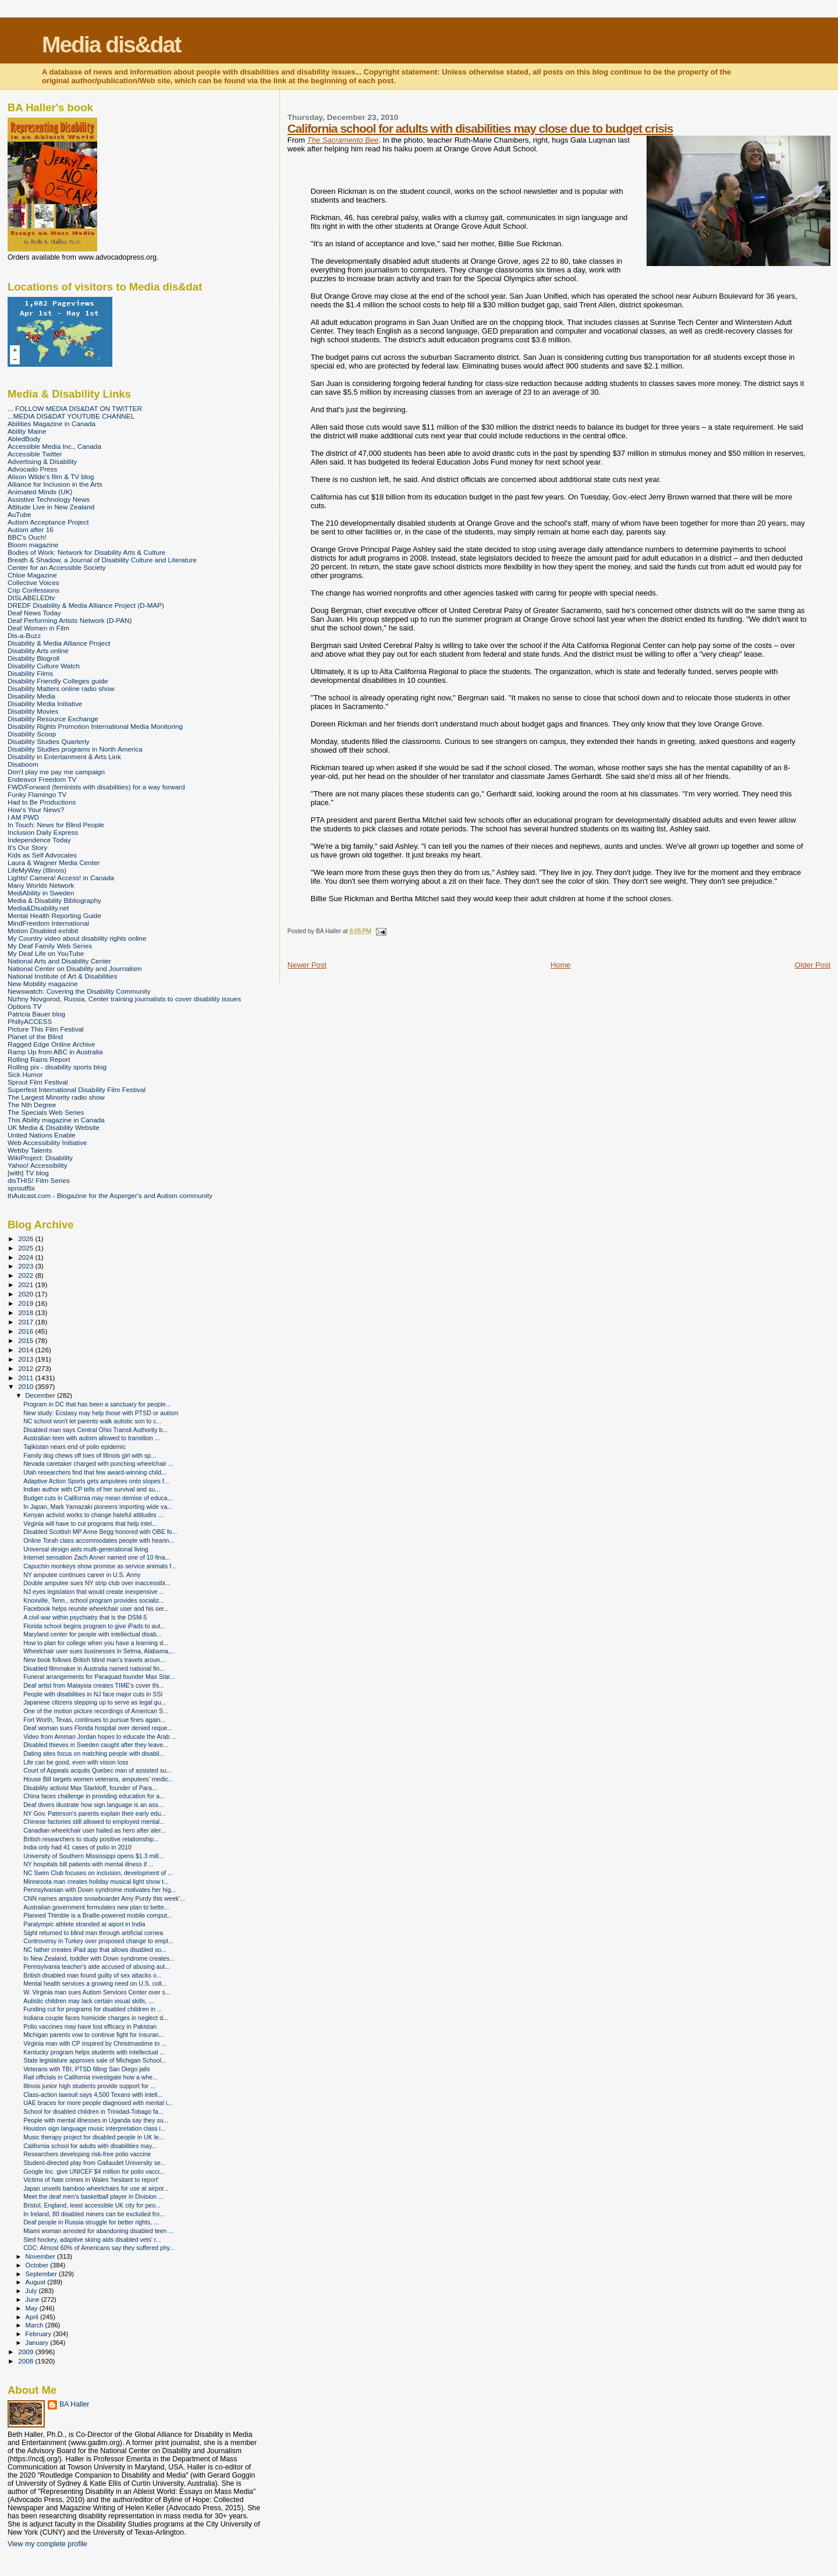 Image resolution: width=838 pixels, height=2576 pixels. What do you see at coordinates (74, 2404) in the screenshot?
I see `BA Haller` at bounding box center [74, 2404].